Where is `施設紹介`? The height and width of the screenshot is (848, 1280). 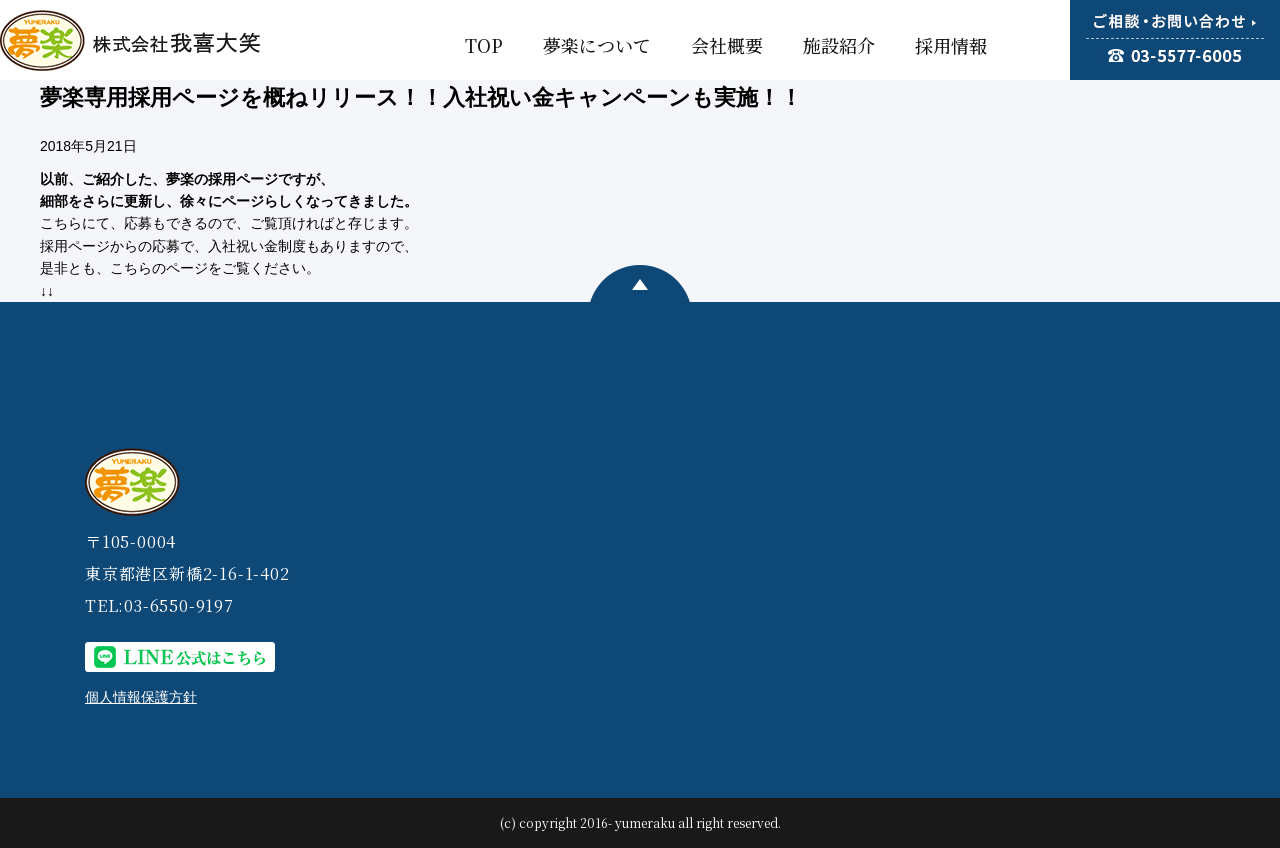
施設紹介 is located at coordinates (839, 45).